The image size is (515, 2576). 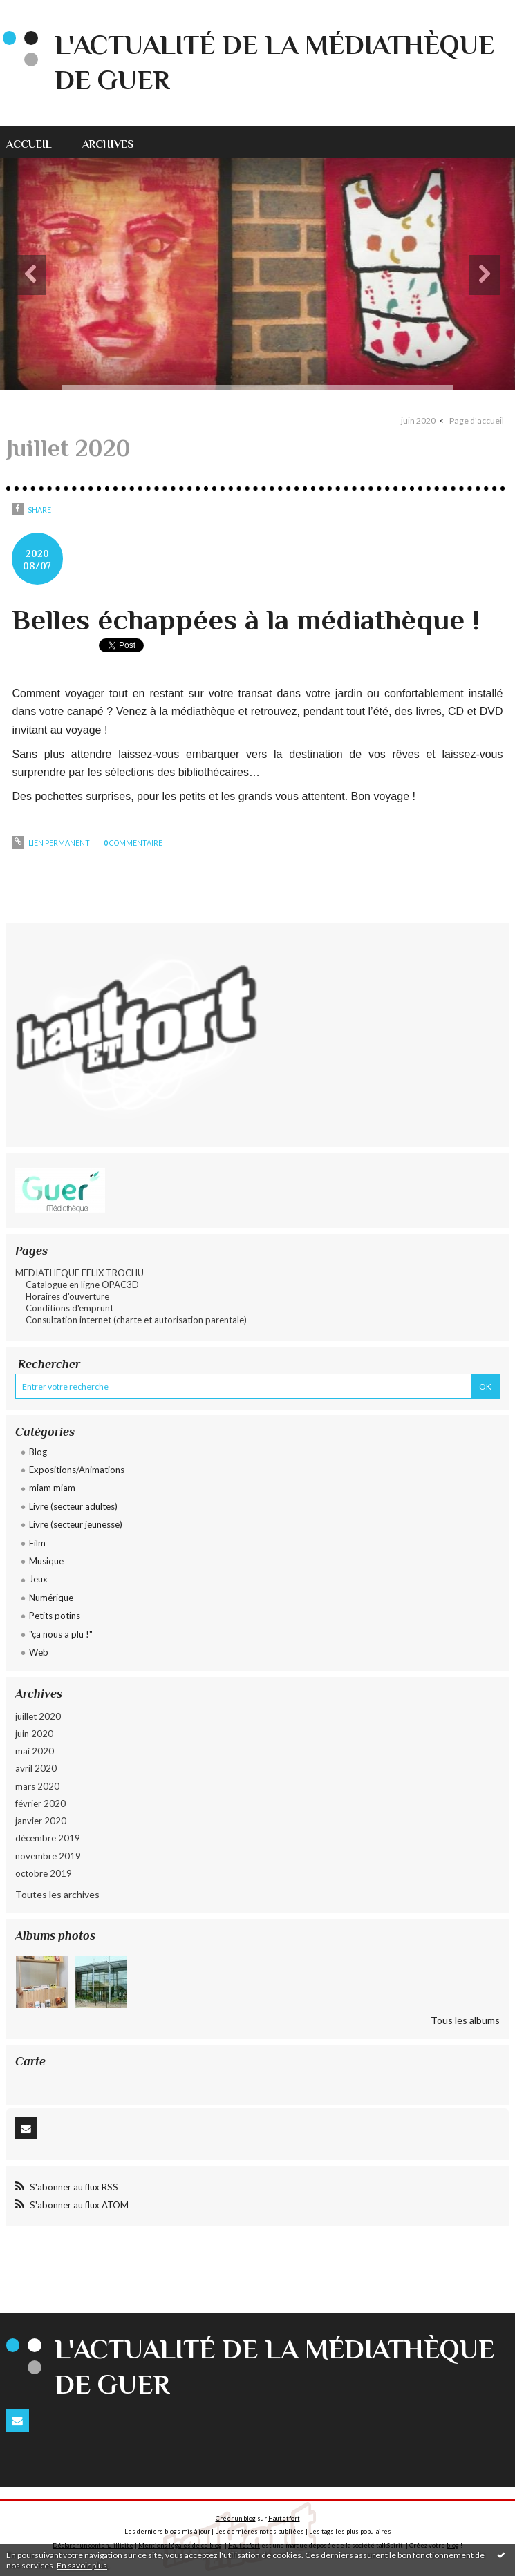 What do you see at coordinates (38, 1716) in the screenshot?
I see `juillet 2020` at bounding box center [38, 1716].